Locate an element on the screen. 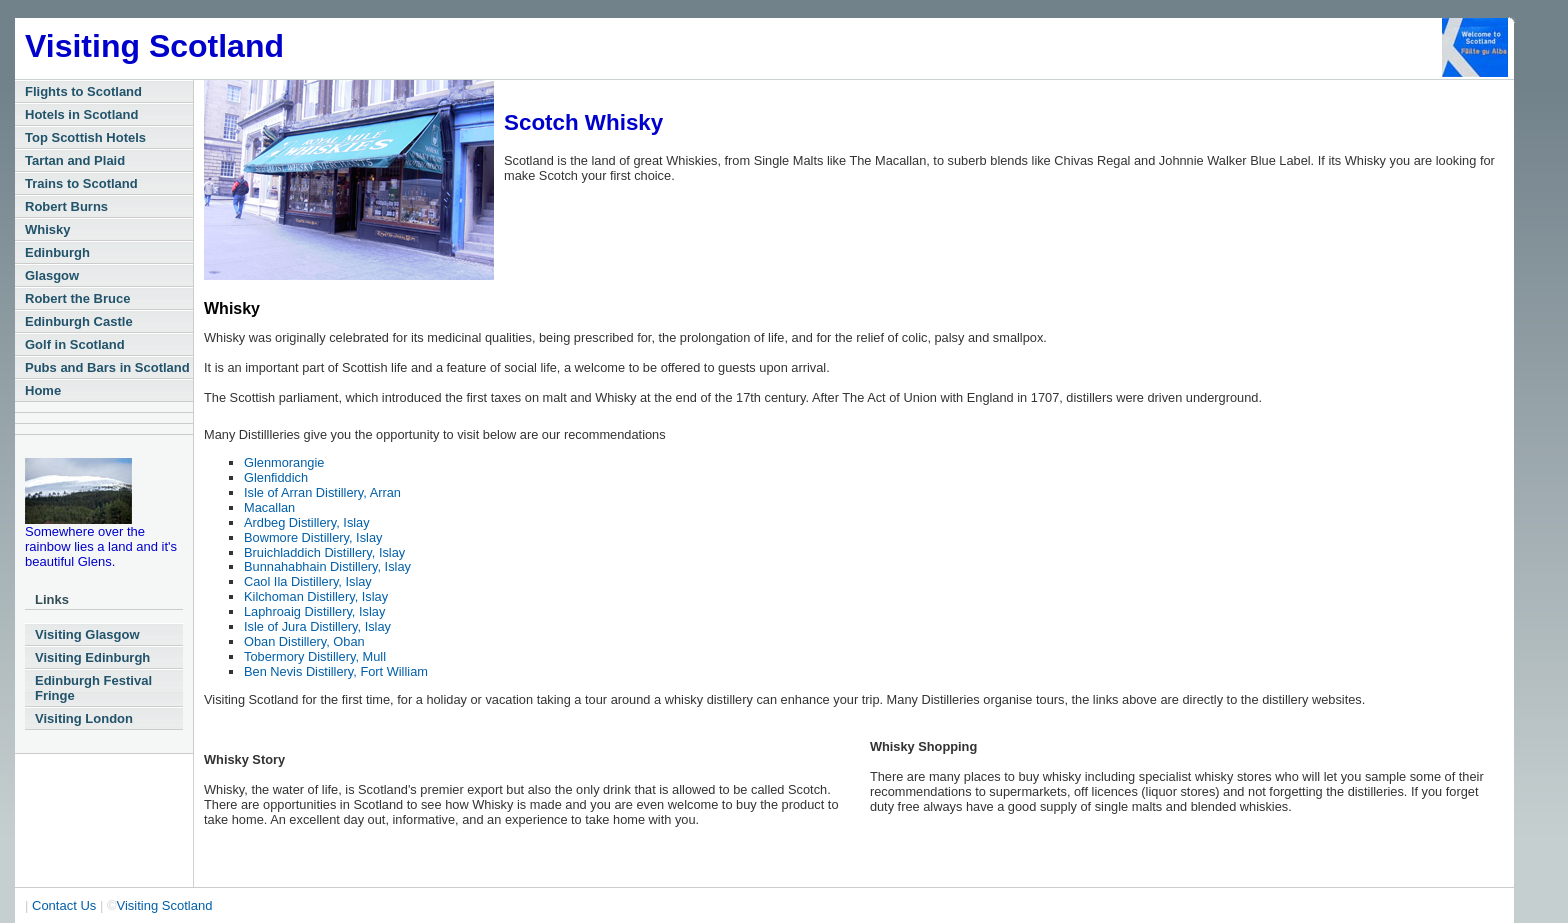  Robert Burns is located at coordinates (66, 206).